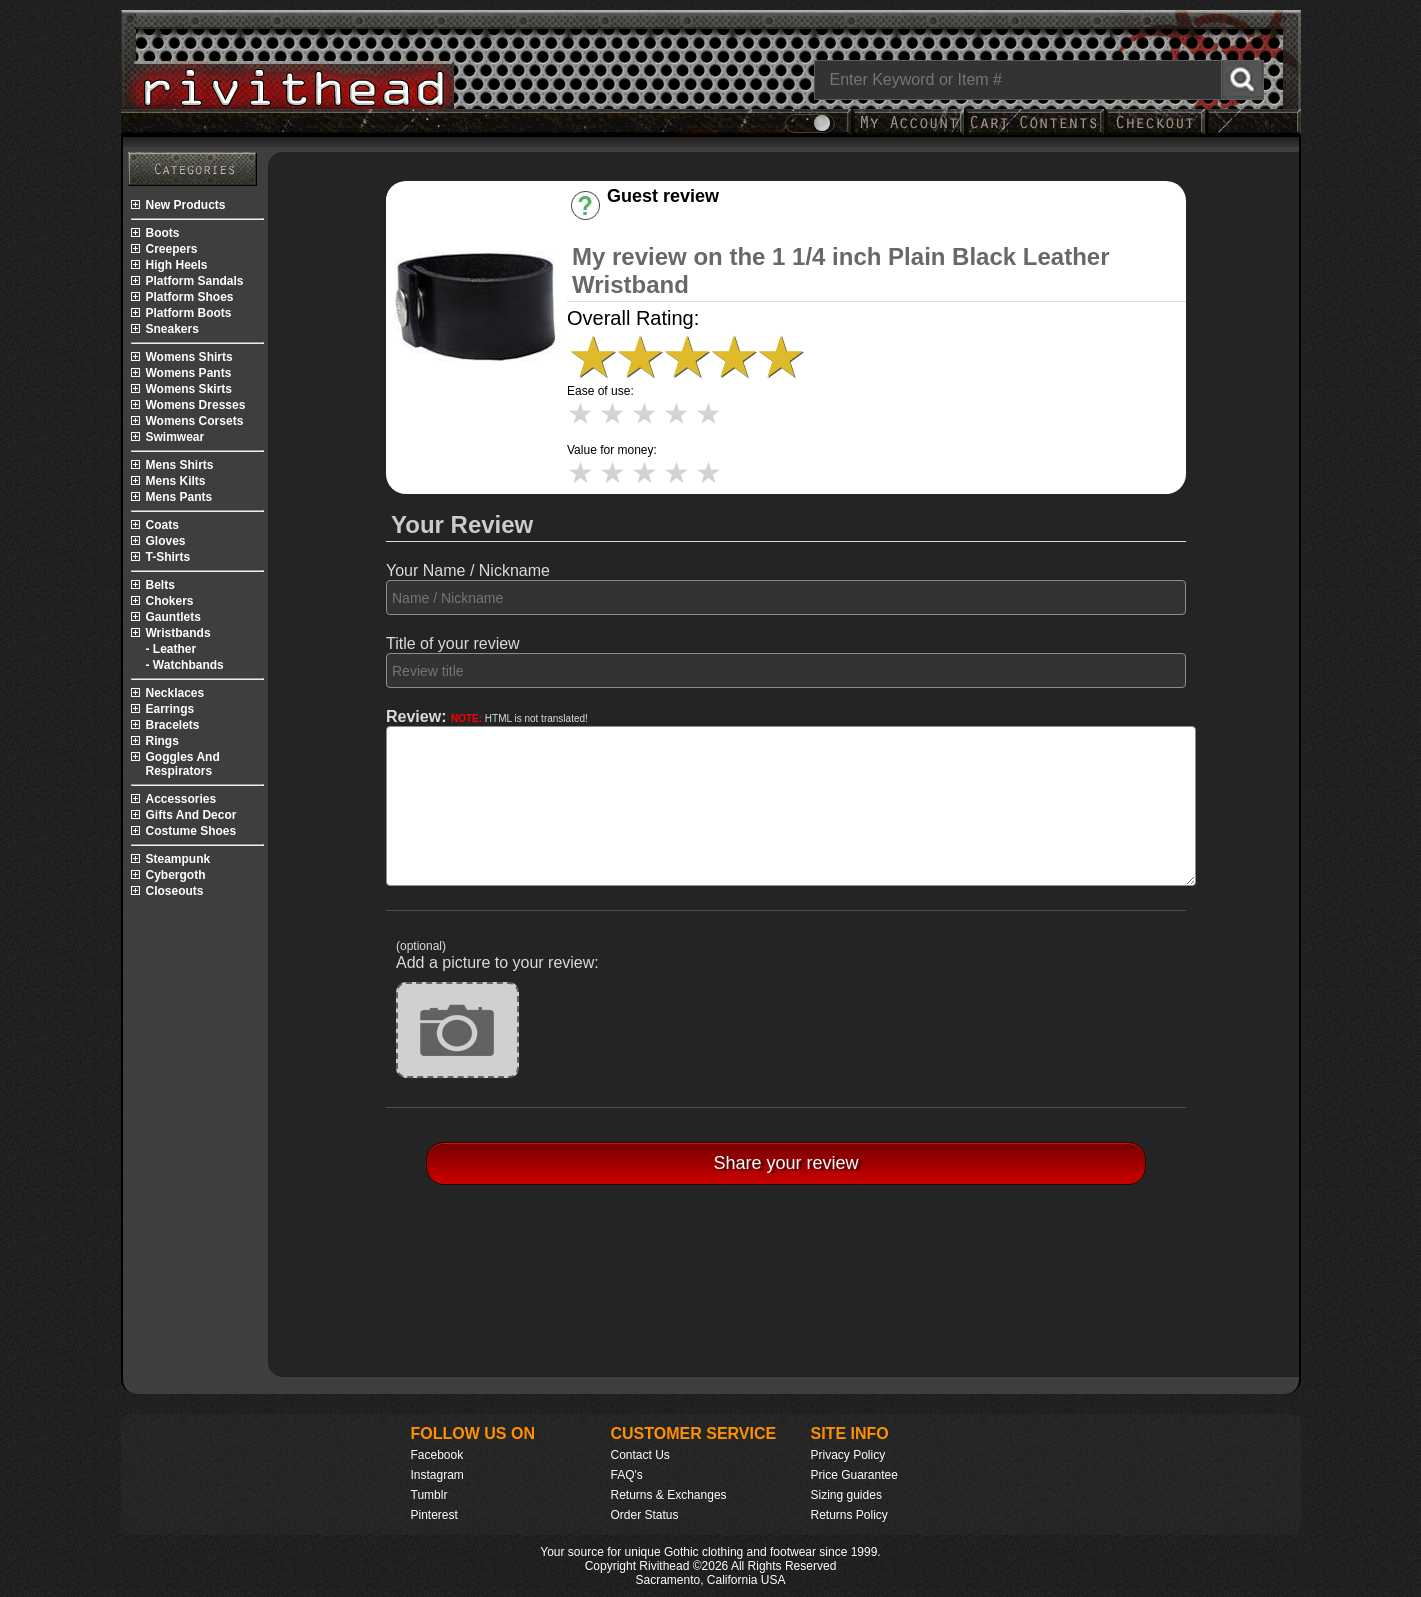 This screenshot has height=1597, width=1421. Describe the element at coordinates (189, 373) in the screenshot. I see `womens pants` at that location.